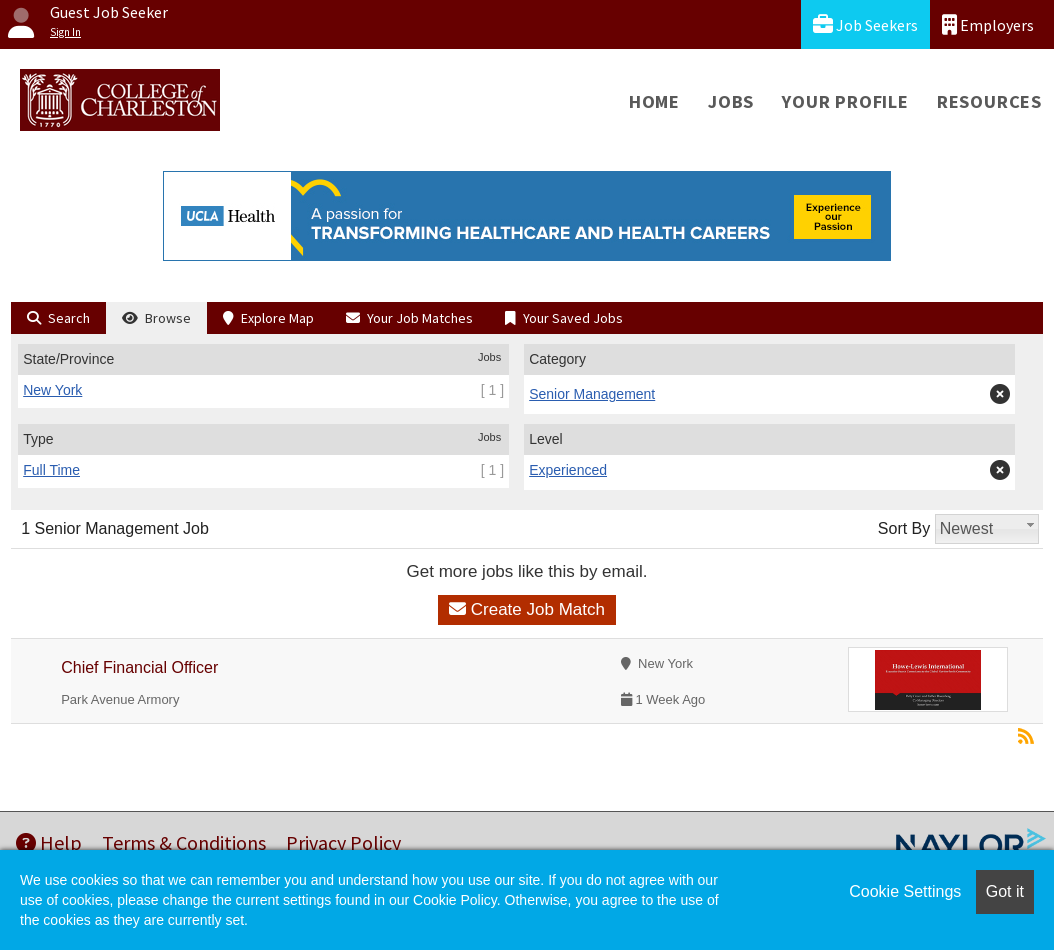 The width and height of the screenshot is (1054, 950). I want to click on Employers, so click(988, 24).